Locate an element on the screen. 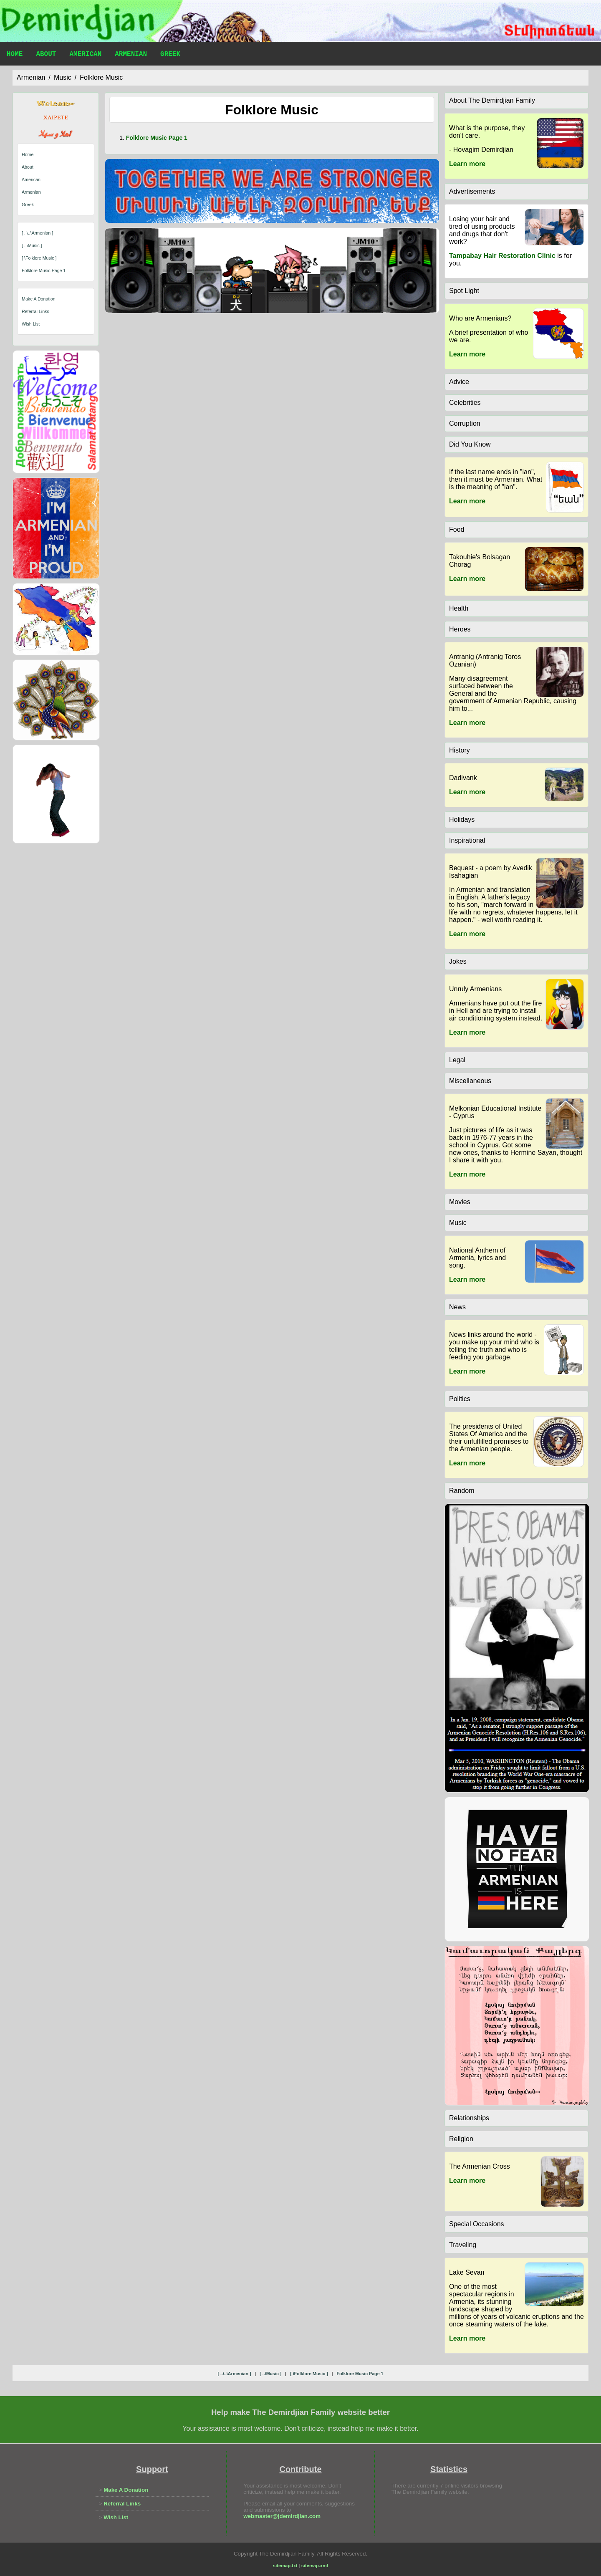  Referral Links is located at coordinates (35, 311).